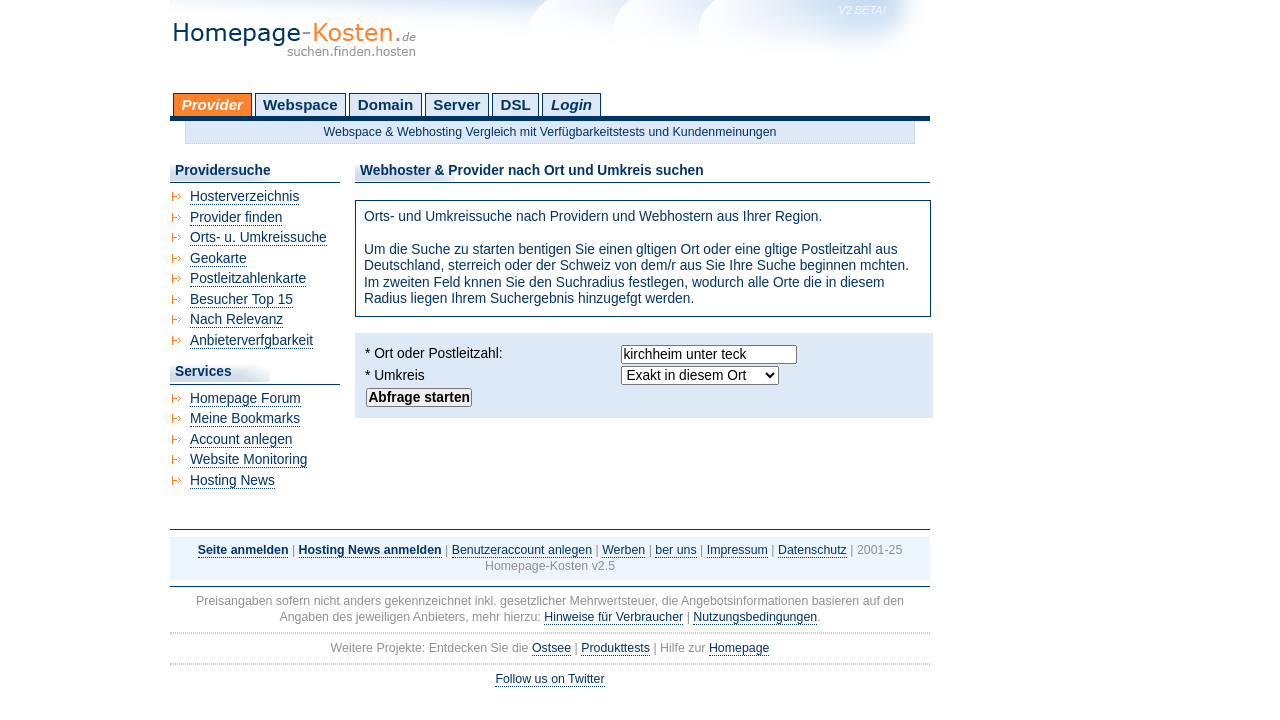 This screenshot has height=720, width=1280. What do you see at coordinates (456, 104) in the screenshot?
I see `Server` at bounding box center [456, 104].